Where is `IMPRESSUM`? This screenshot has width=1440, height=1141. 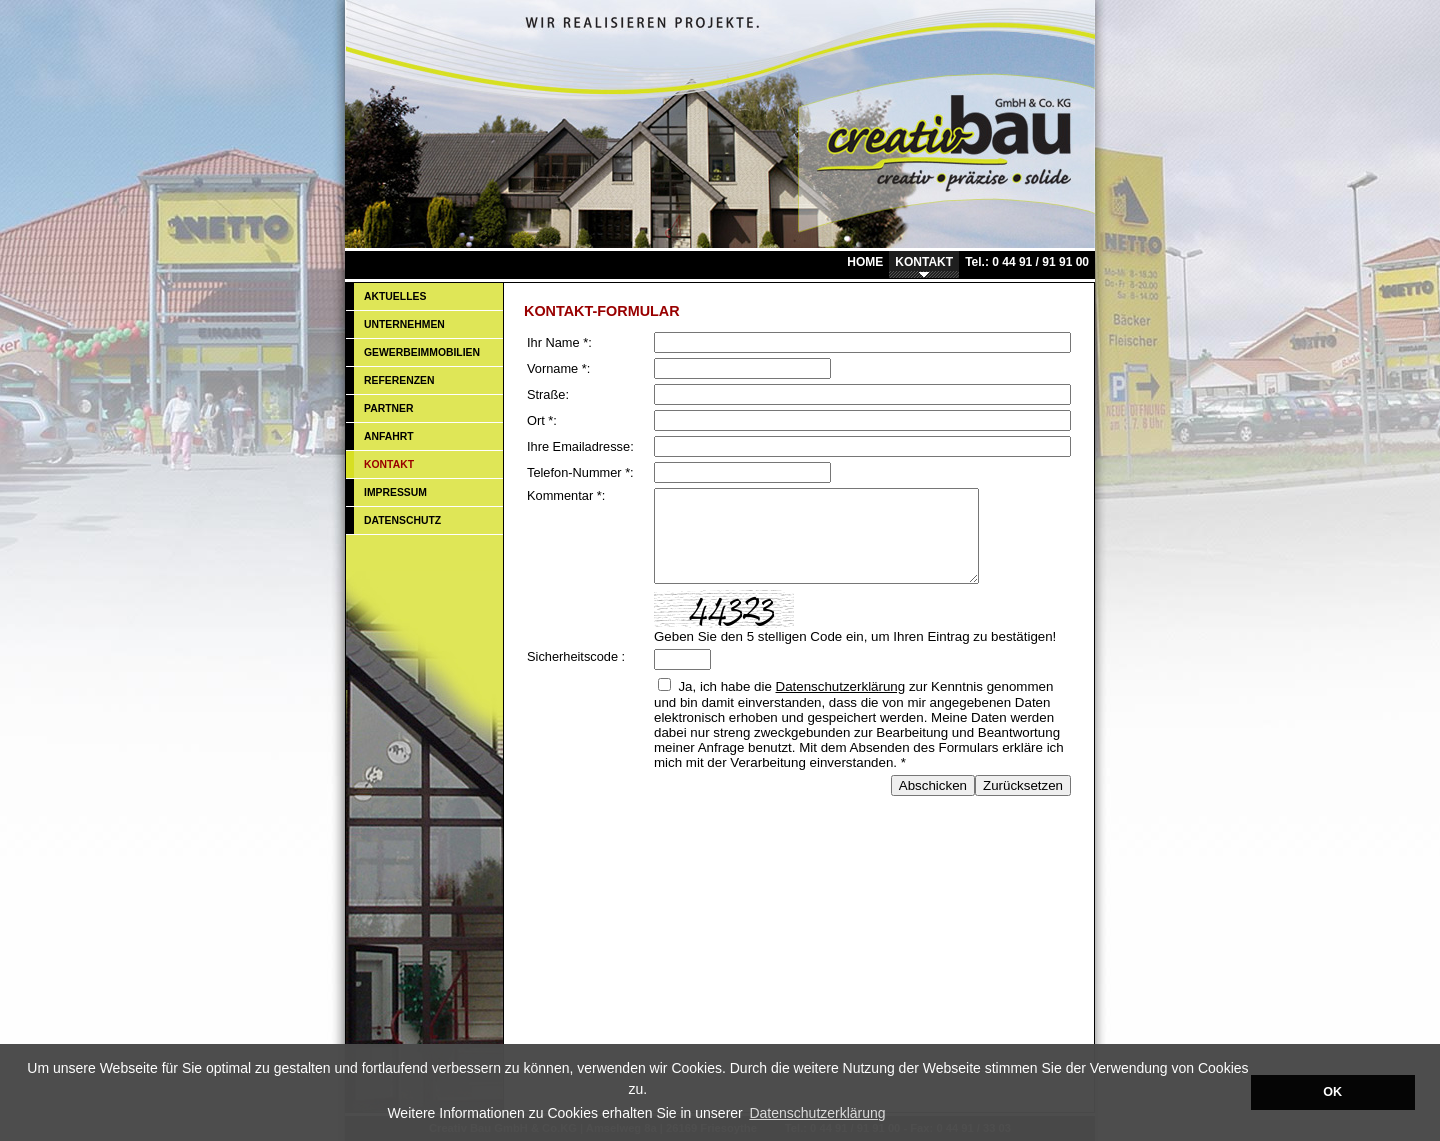
IMPRESSUM is located at coordinates (395, 492).